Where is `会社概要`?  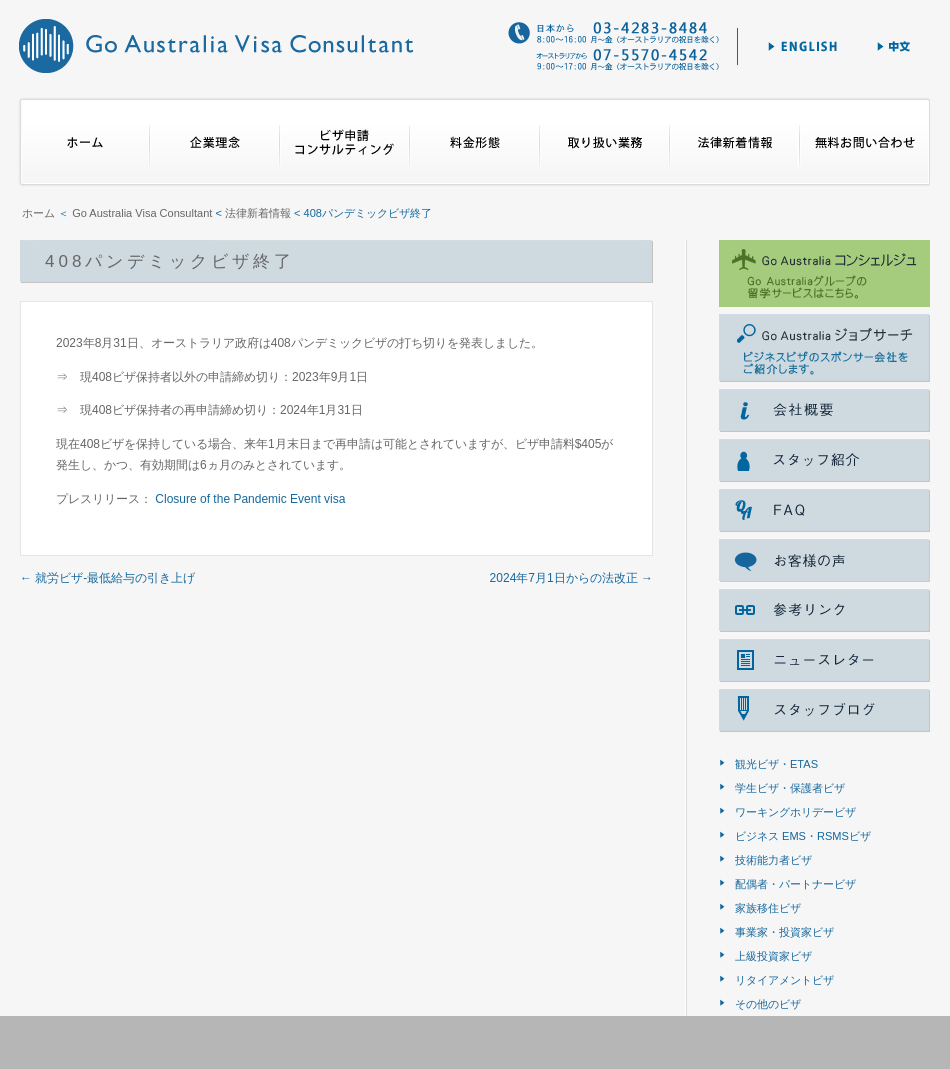
会社概要 is located at coordinates (824, 410).